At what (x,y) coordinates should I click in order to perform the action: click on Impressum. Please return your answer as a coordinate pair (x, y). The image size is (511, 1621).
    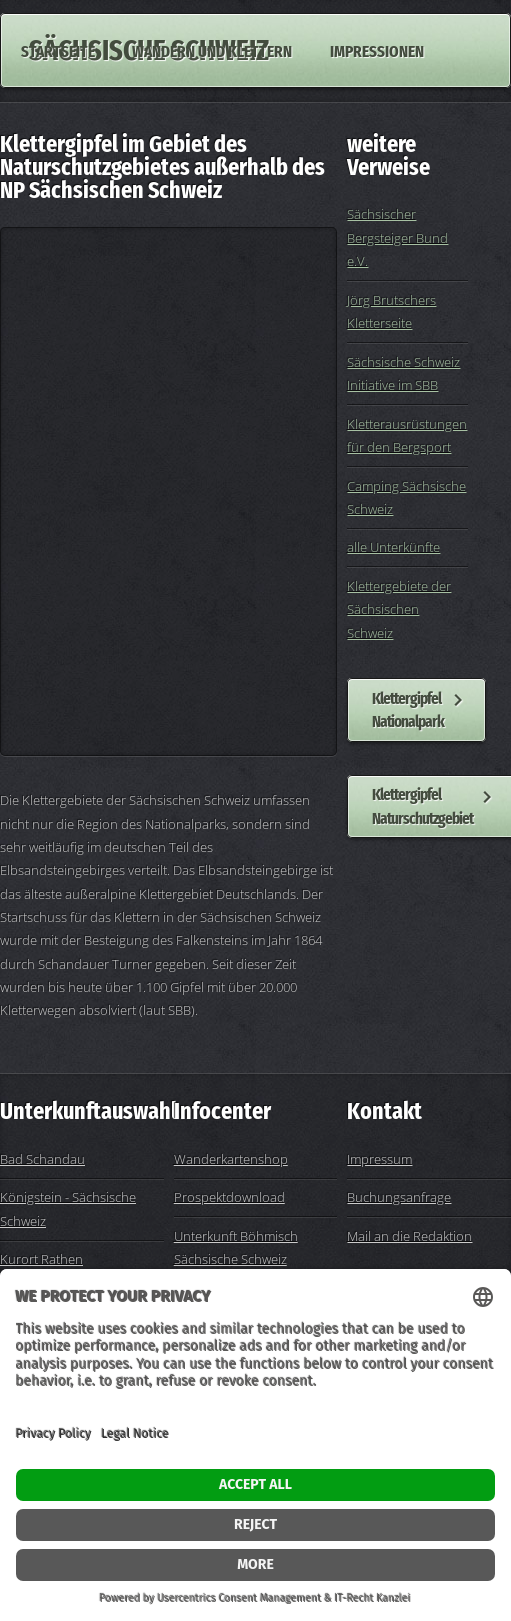
    Looking at the image, I should click on (379, 1159).